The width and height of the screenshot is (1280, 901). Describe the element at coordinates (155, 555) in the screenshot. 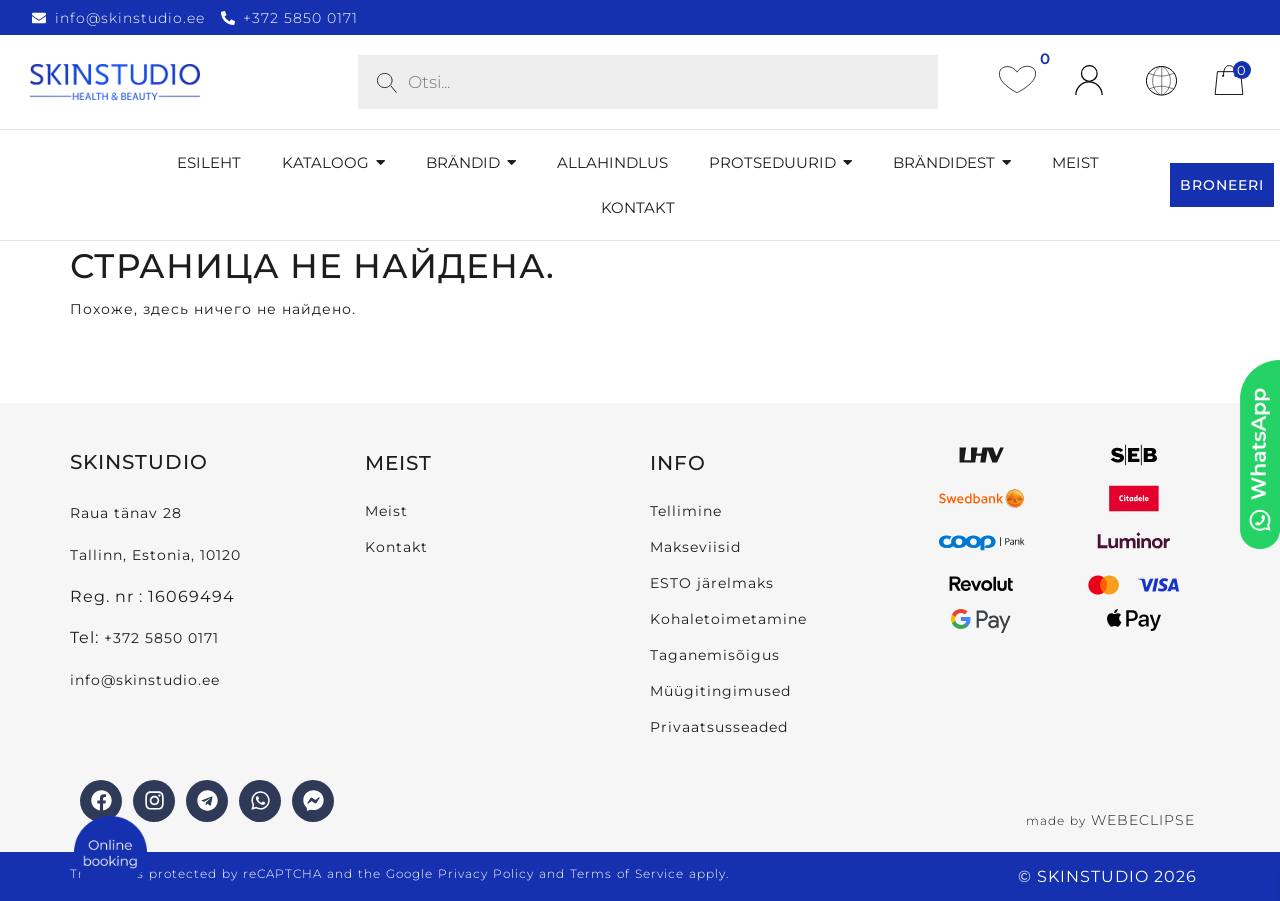

I see `Tallinn, Estonia, 10120` at that location.